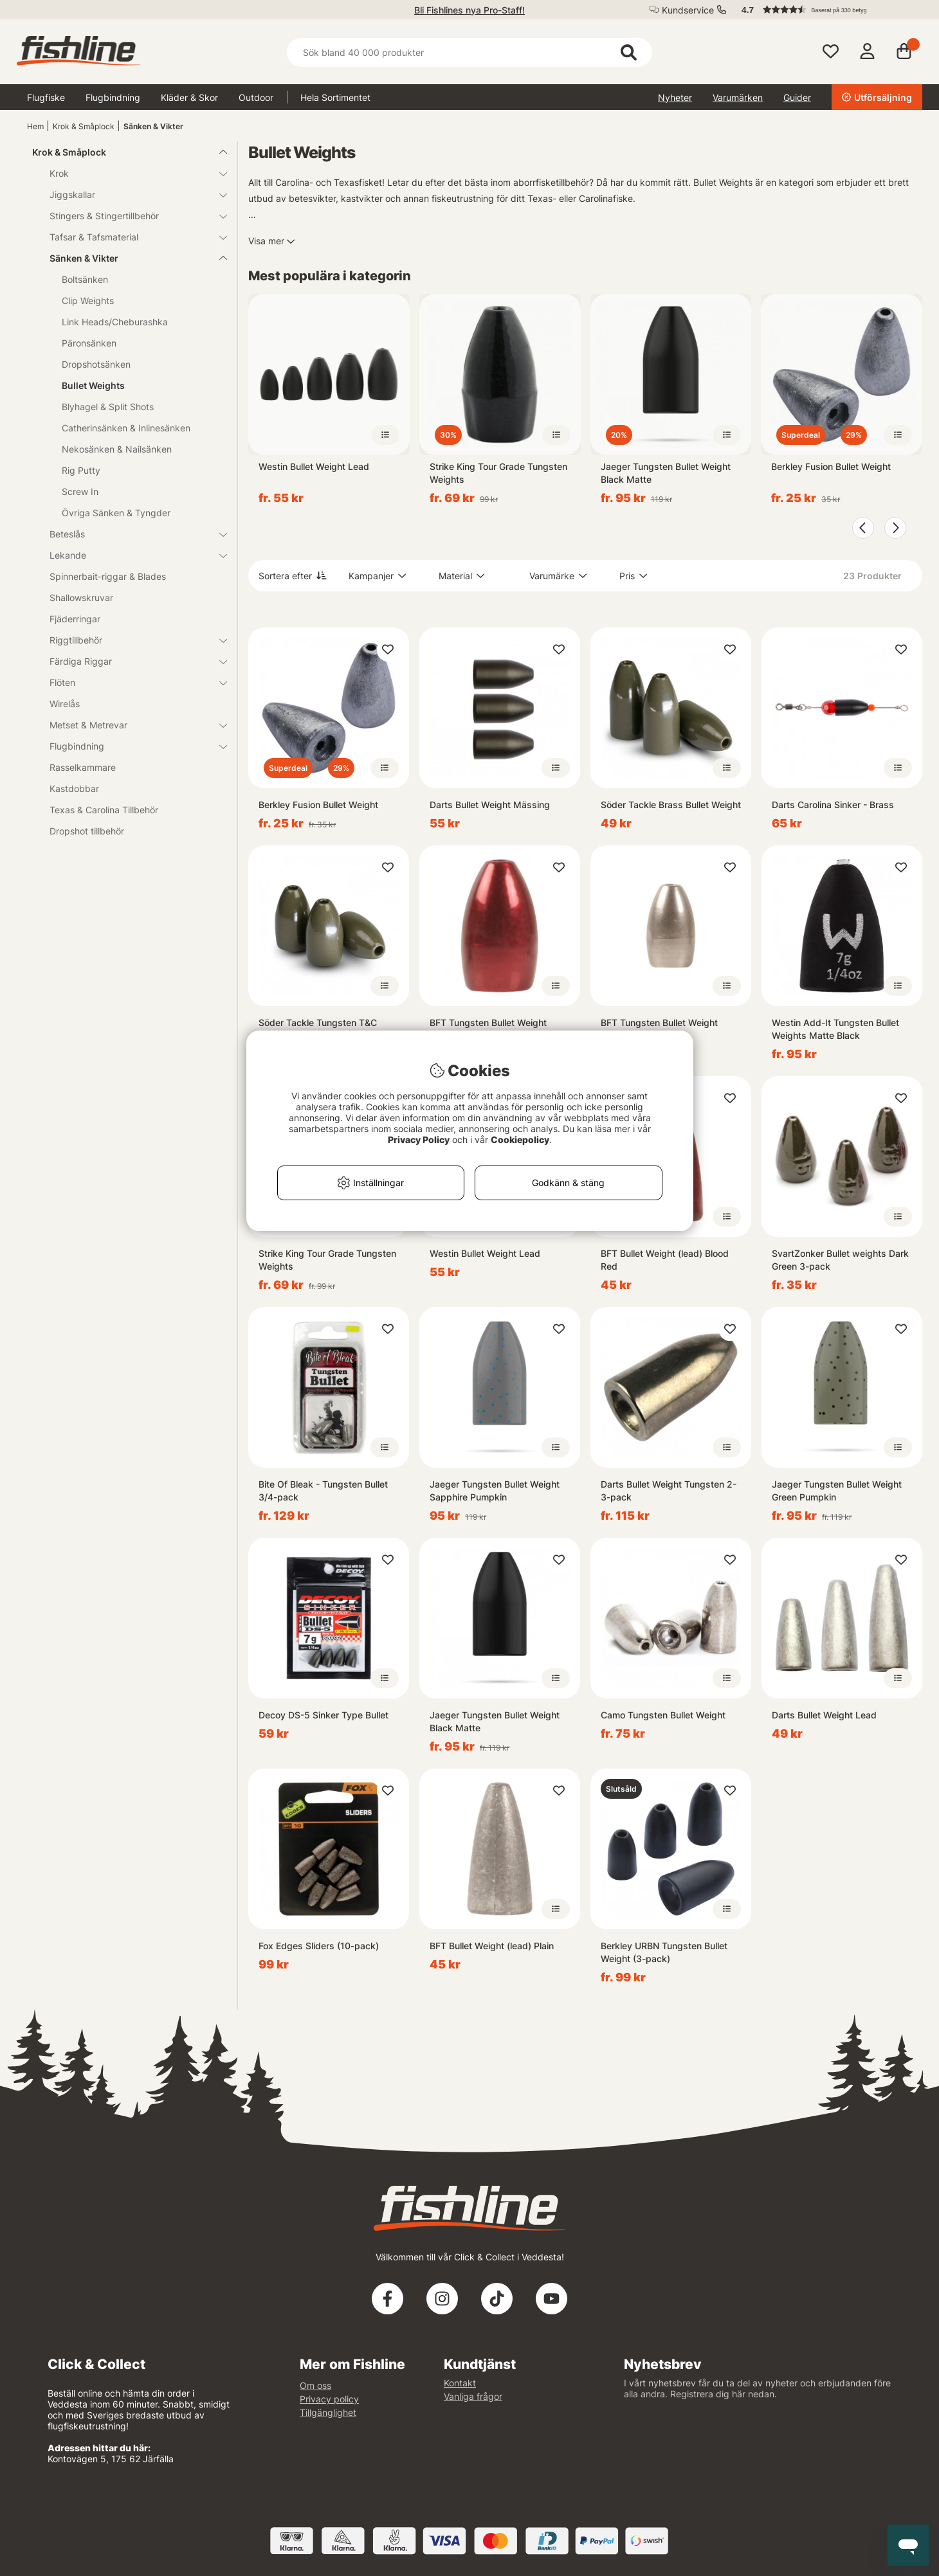 This screenshot has width=939, height=2576. What do you see at coordinates (488, 1029) in the screenshot?
I see `BFT Tungsten Bullet Weight Blood Red` at bounding box center [488, 1029].